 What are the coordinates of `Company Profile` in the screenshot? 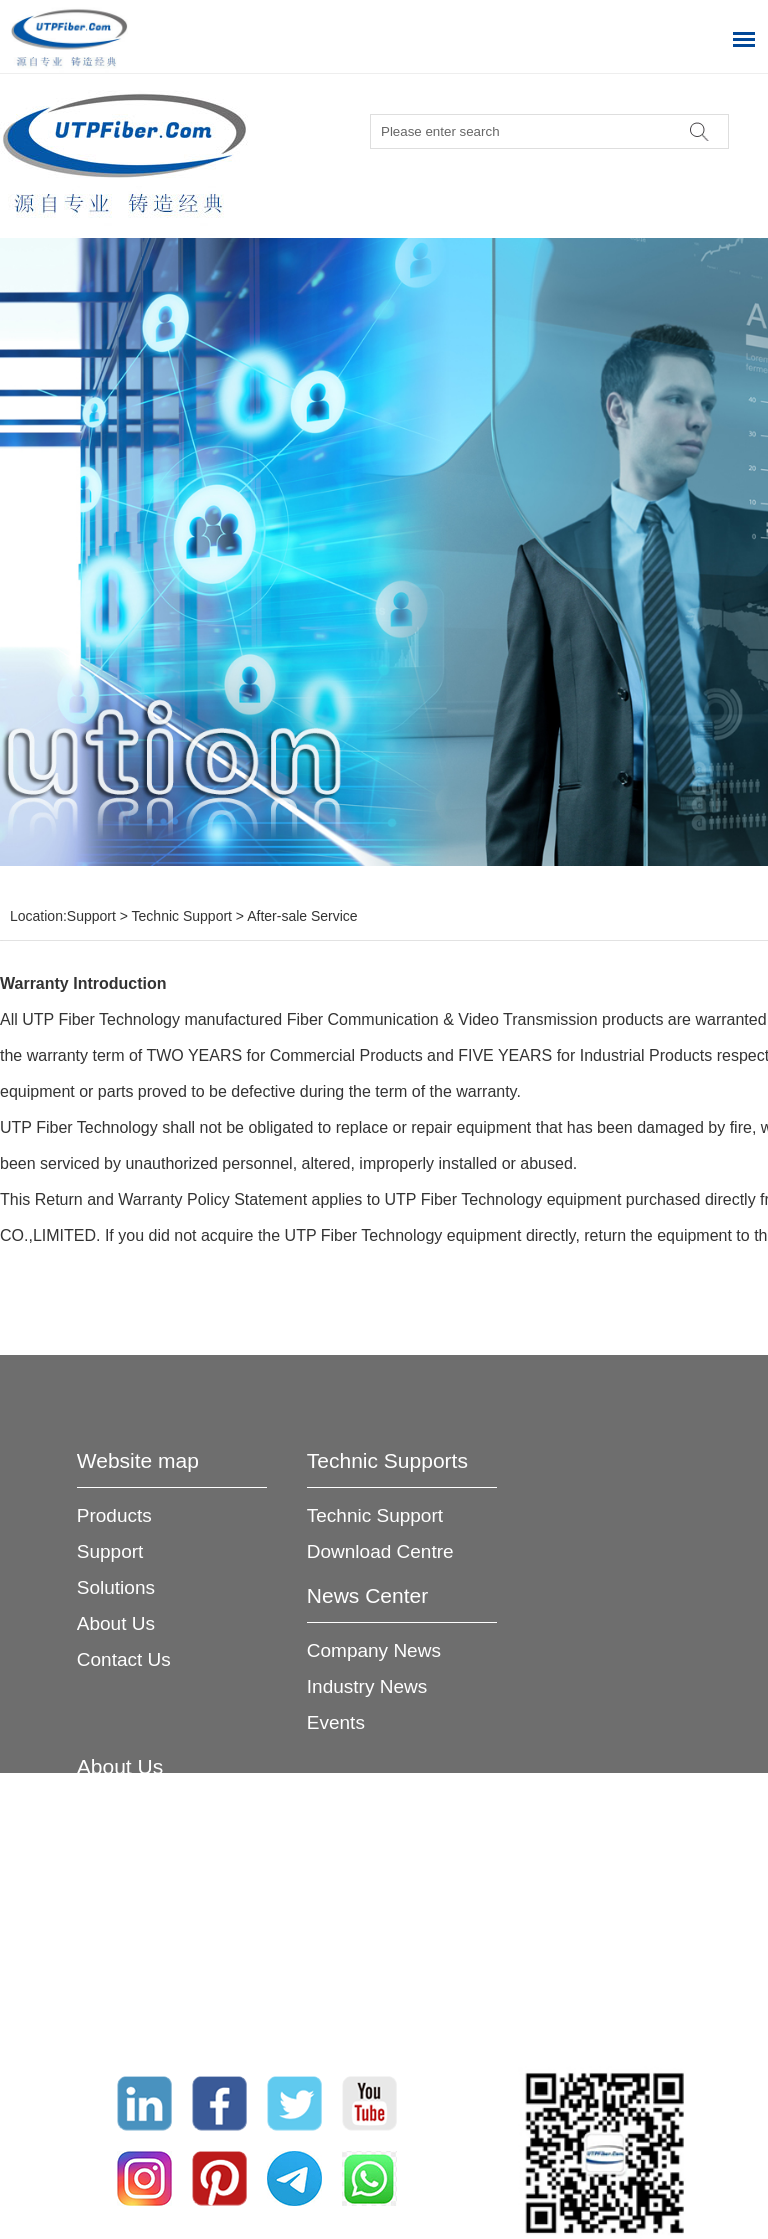 It's located at (147, 1821).